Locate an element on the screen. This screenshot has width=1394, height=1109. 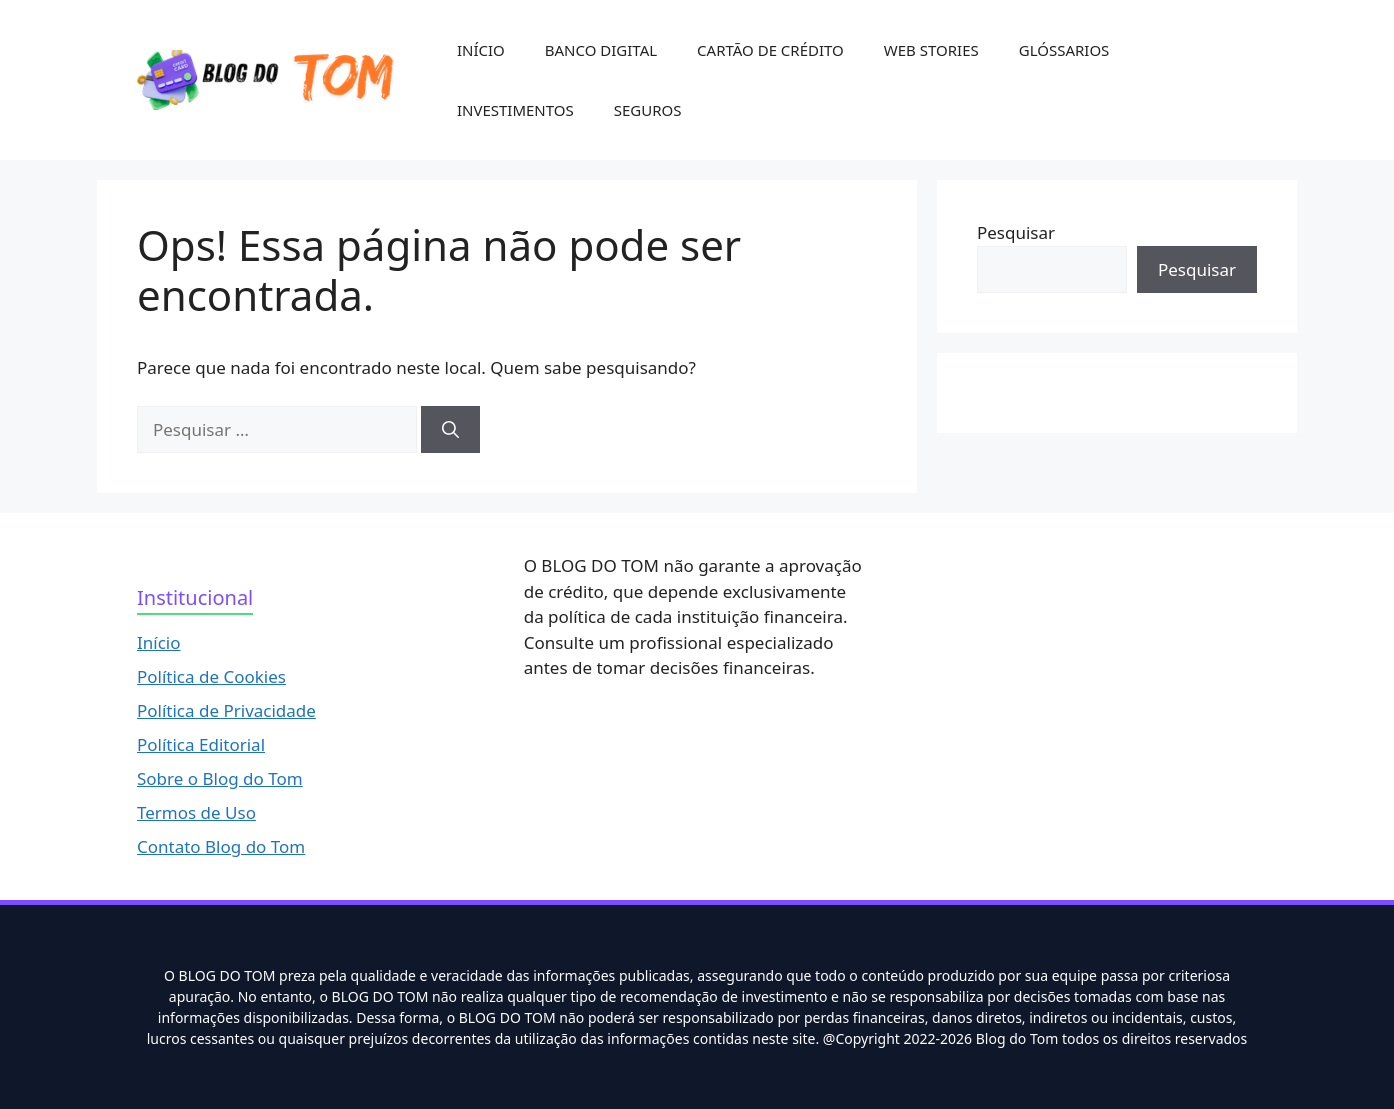
Política de Cookies is located at coordinates (211, 676).